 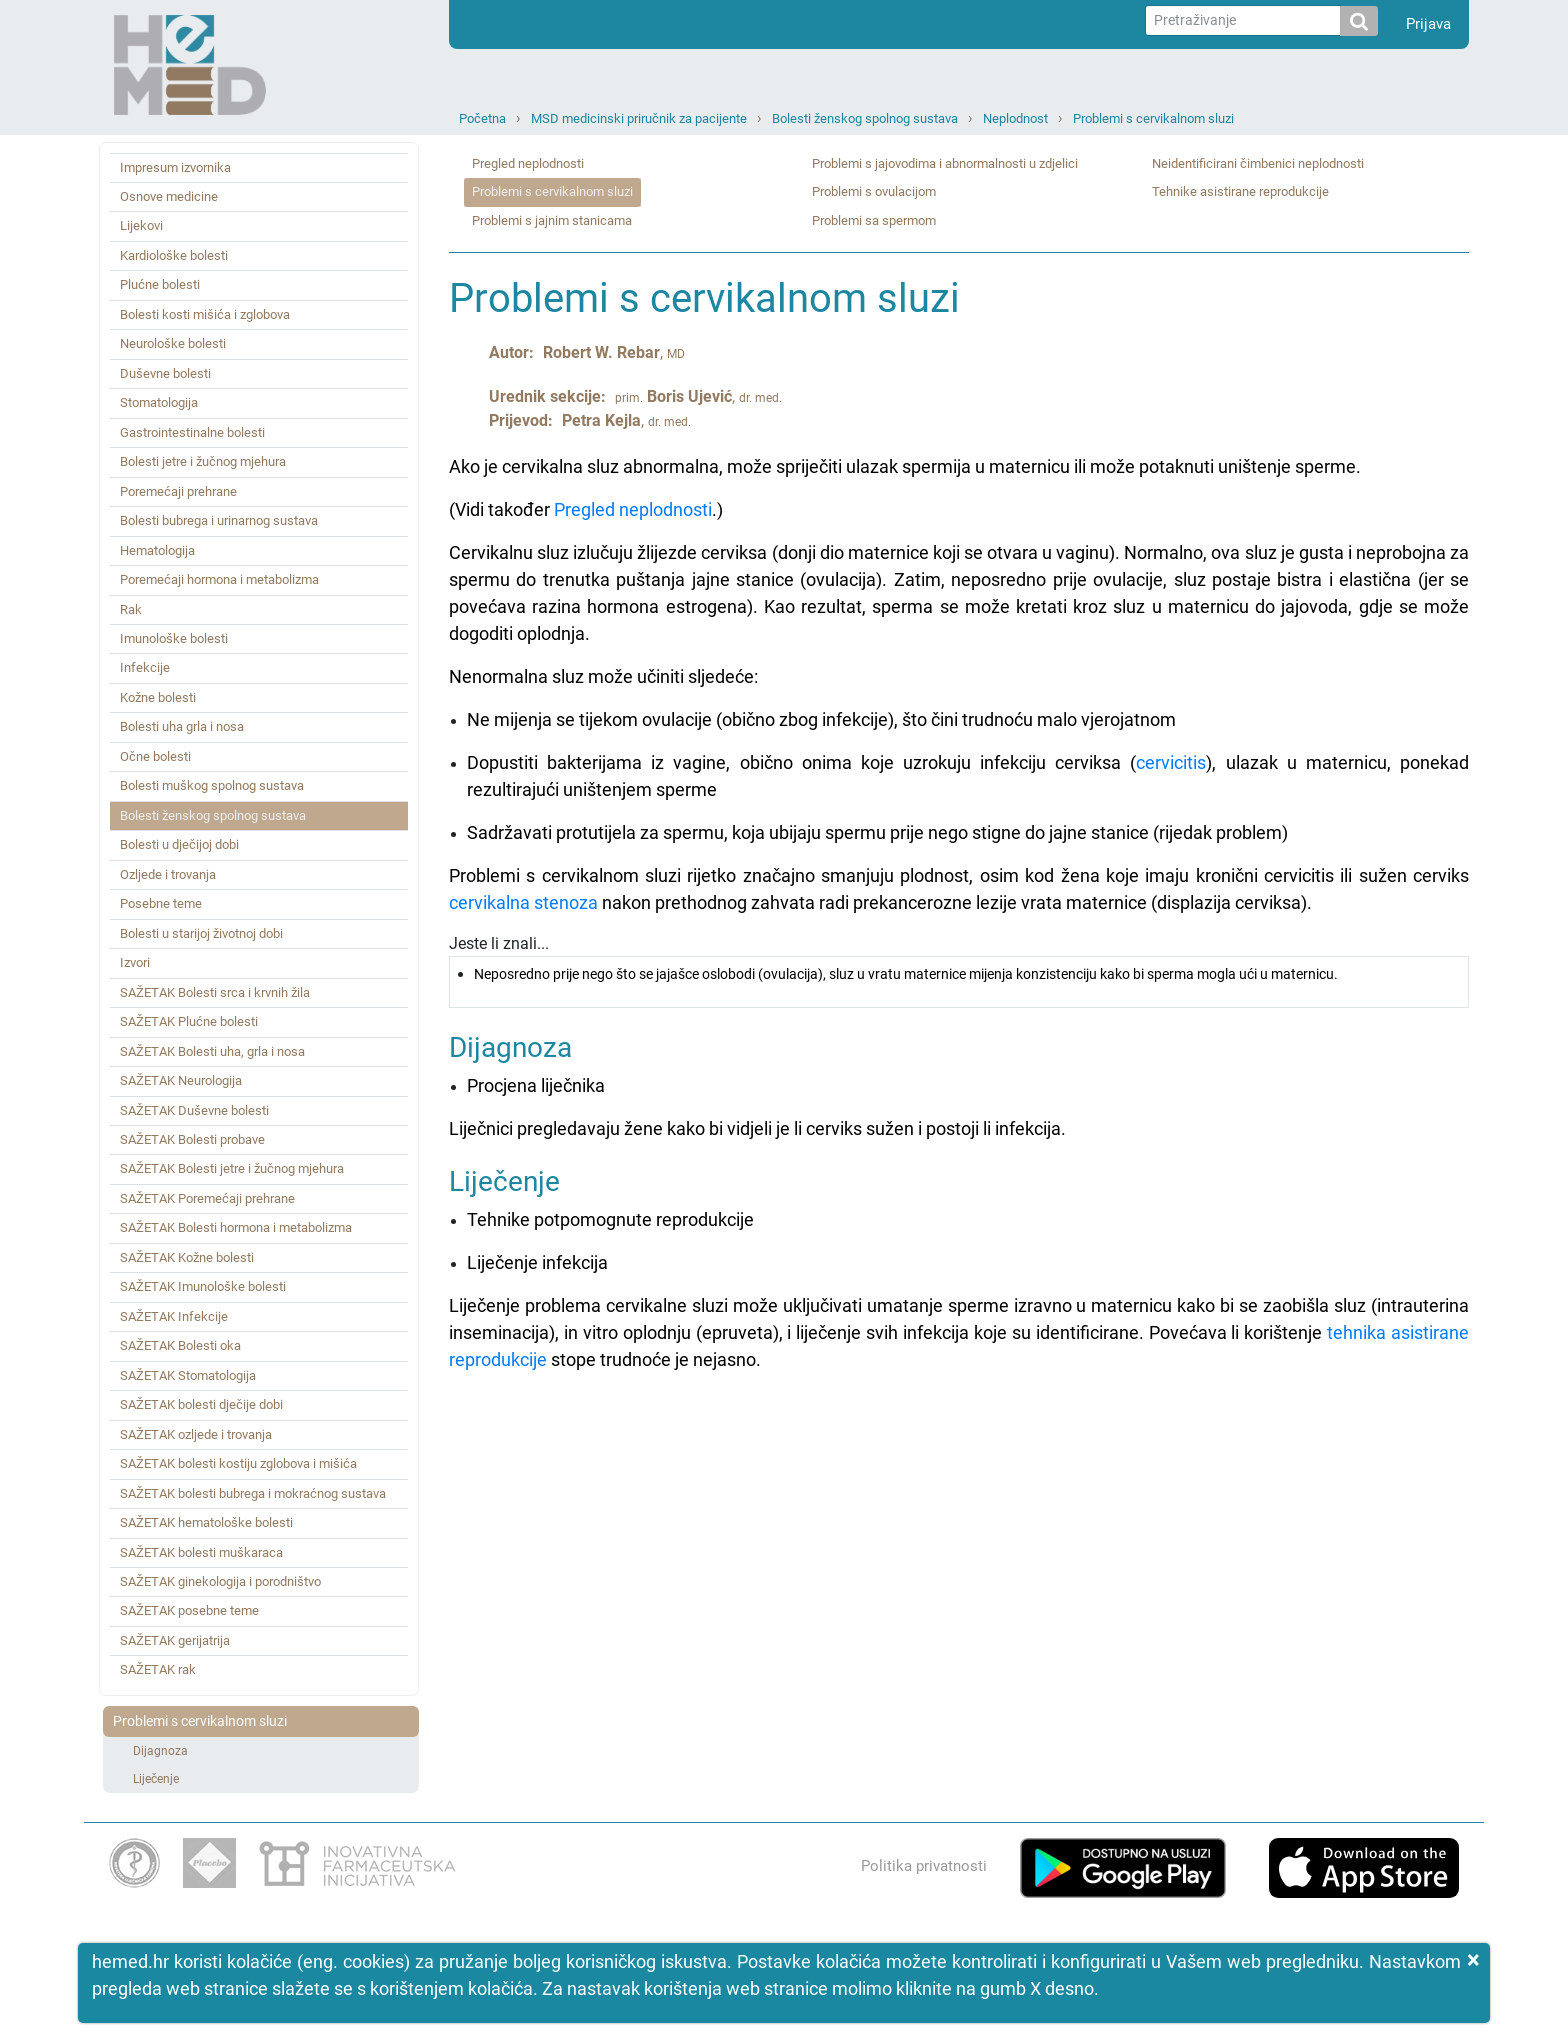 I want to click on Plućne bolesti, so click(x=160, y=284).